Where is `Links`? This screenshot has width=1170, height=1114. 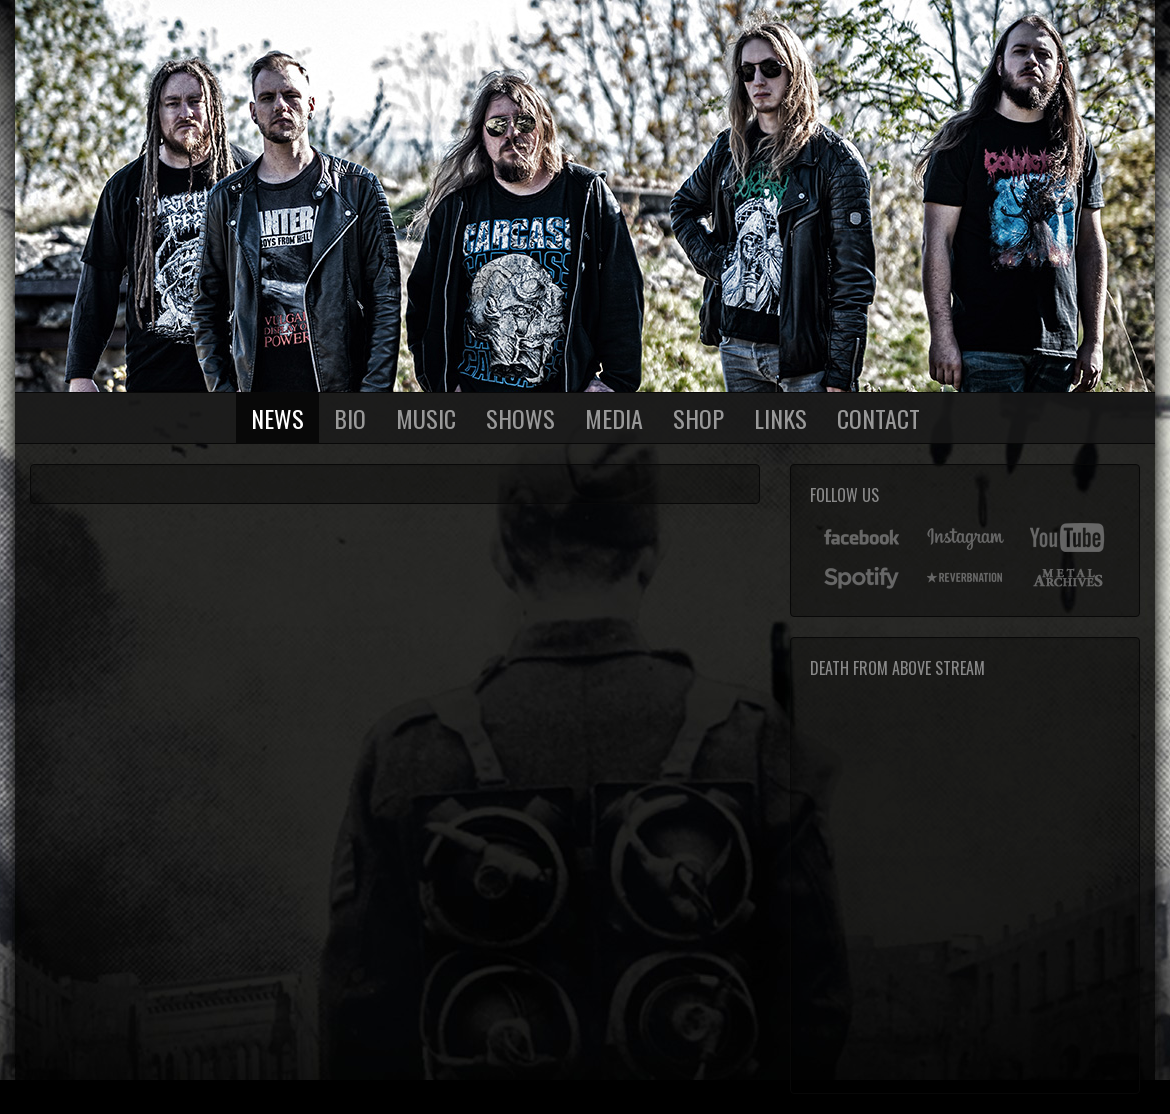
Links is located at coordinates (780, 418).